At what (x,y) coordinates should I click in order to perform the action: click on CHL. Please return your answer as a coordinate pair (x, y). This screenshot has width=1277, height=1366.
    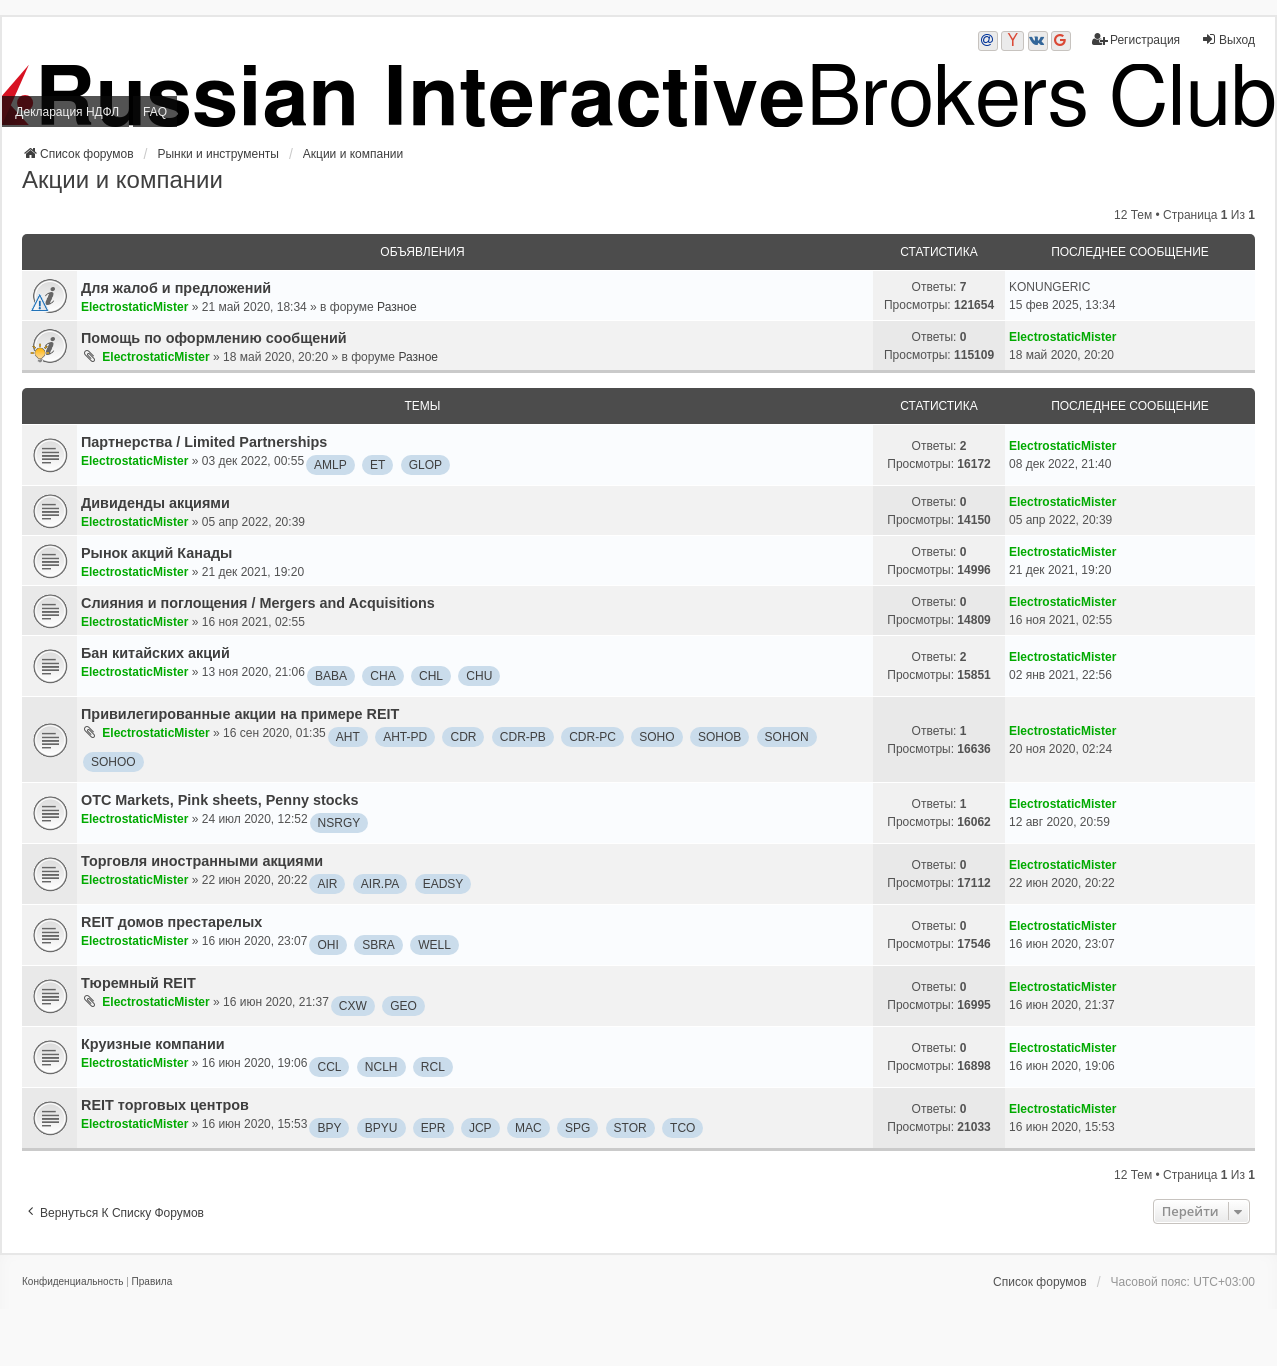
    Looking at the image, I should click on (431, 676).